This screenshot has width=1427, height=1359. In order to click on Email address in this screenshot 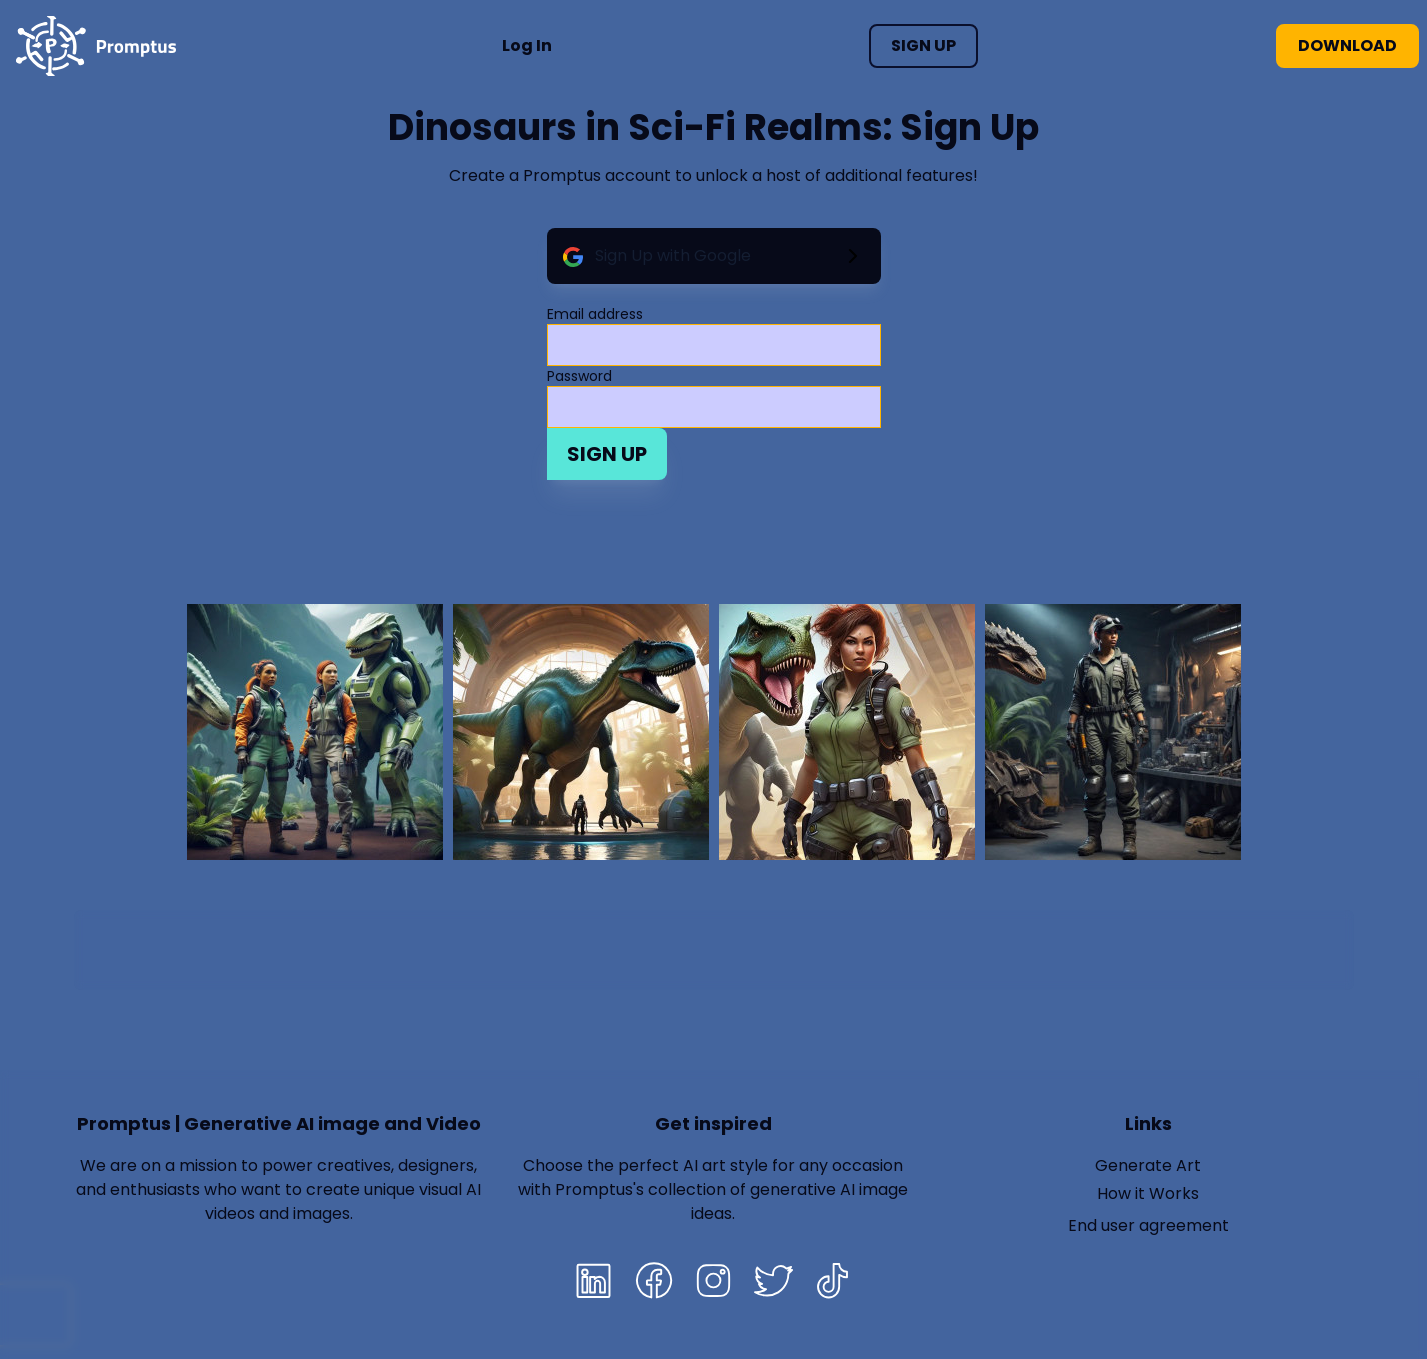, I will do `click(595, 314)`.